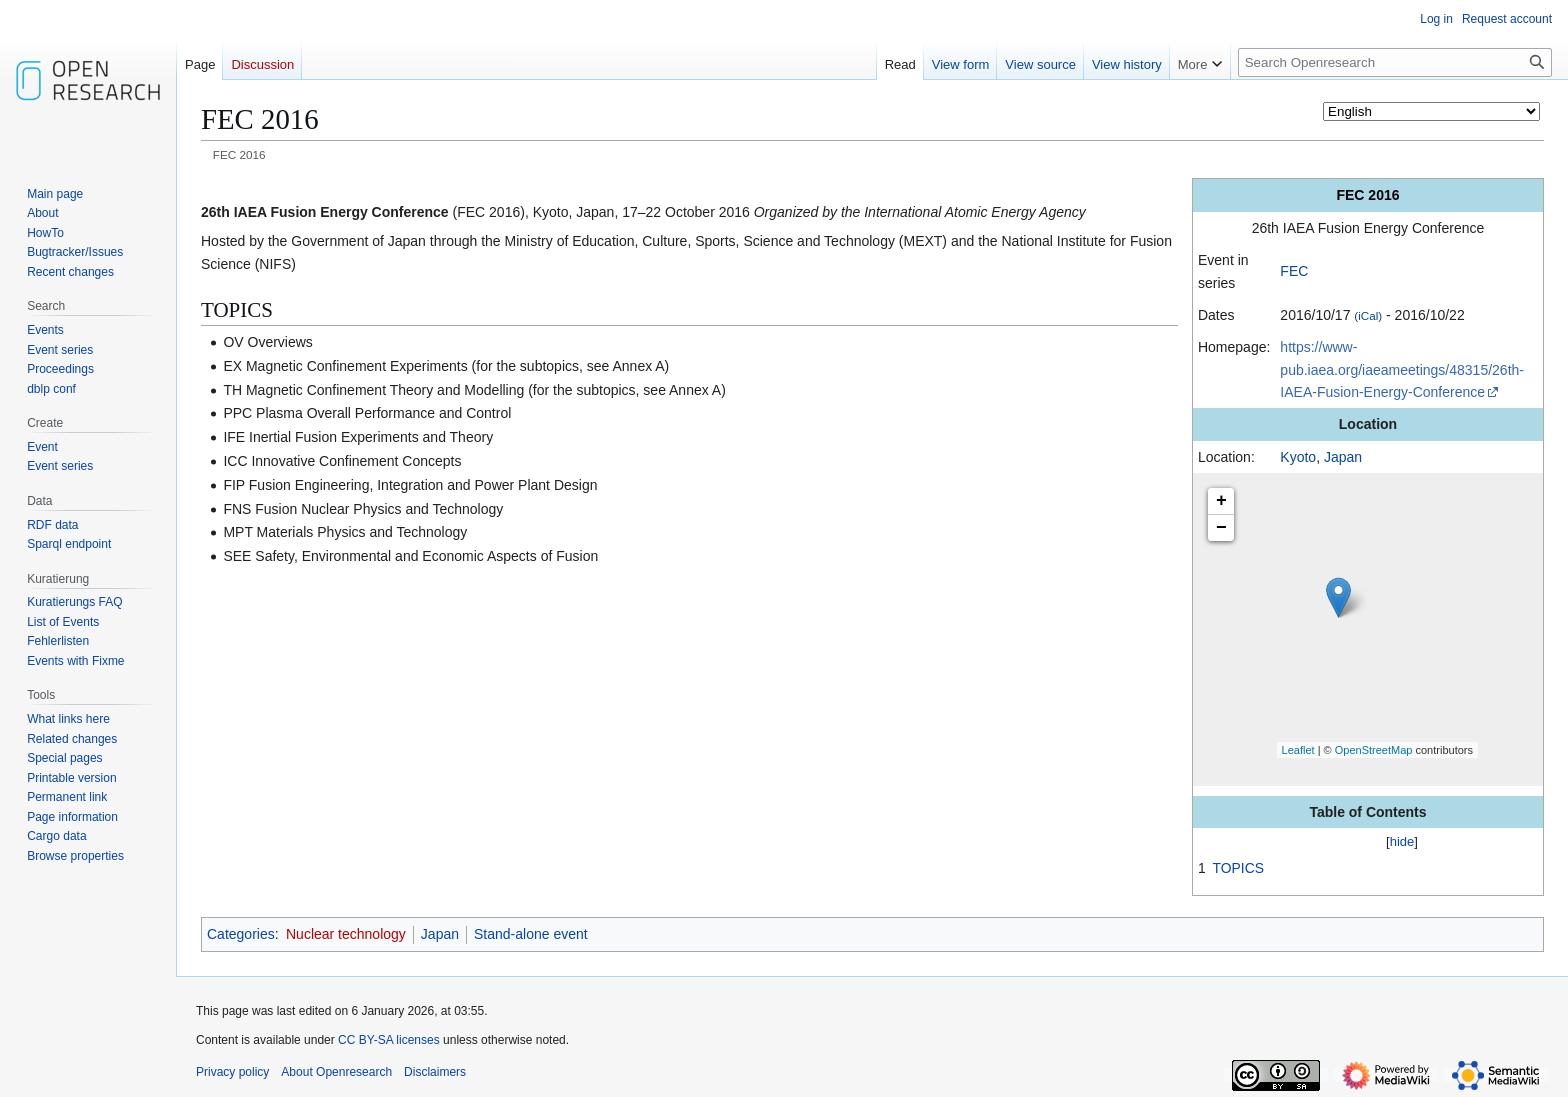 The image size is (1568, 1097). I want to click on Japan, so click(1343, 457).